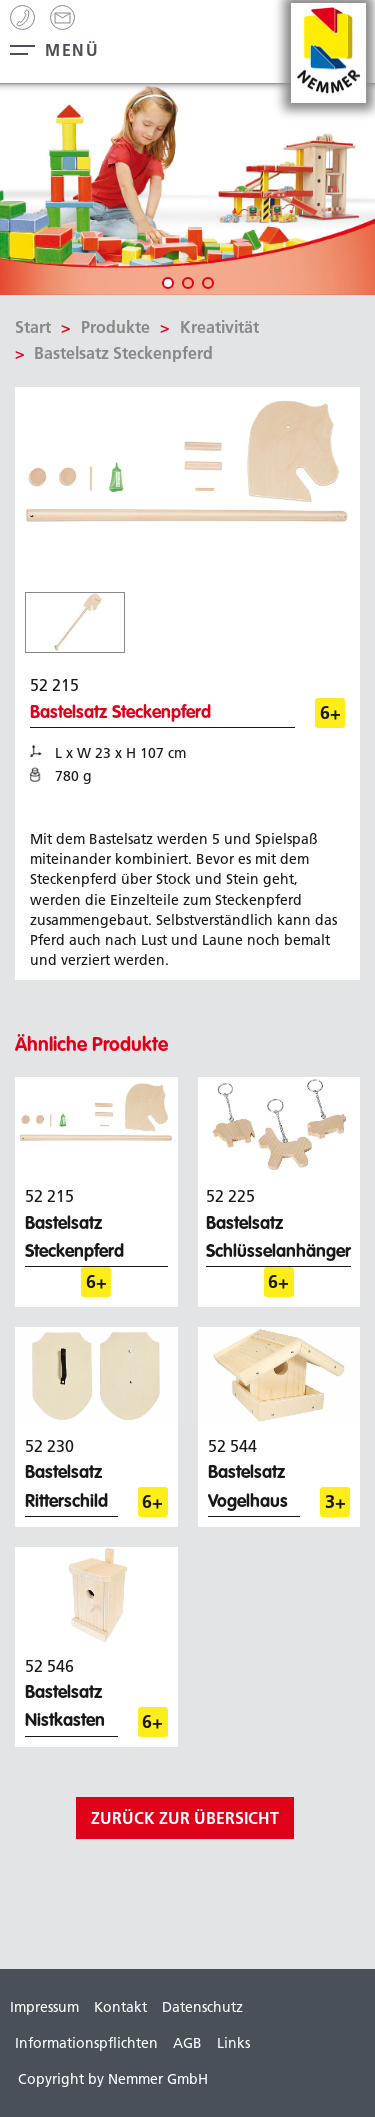  What do you see at coordinates (62, 17) in the screenshot?
I see `info[@]nemmer.de` at bounding box center [62, 17].